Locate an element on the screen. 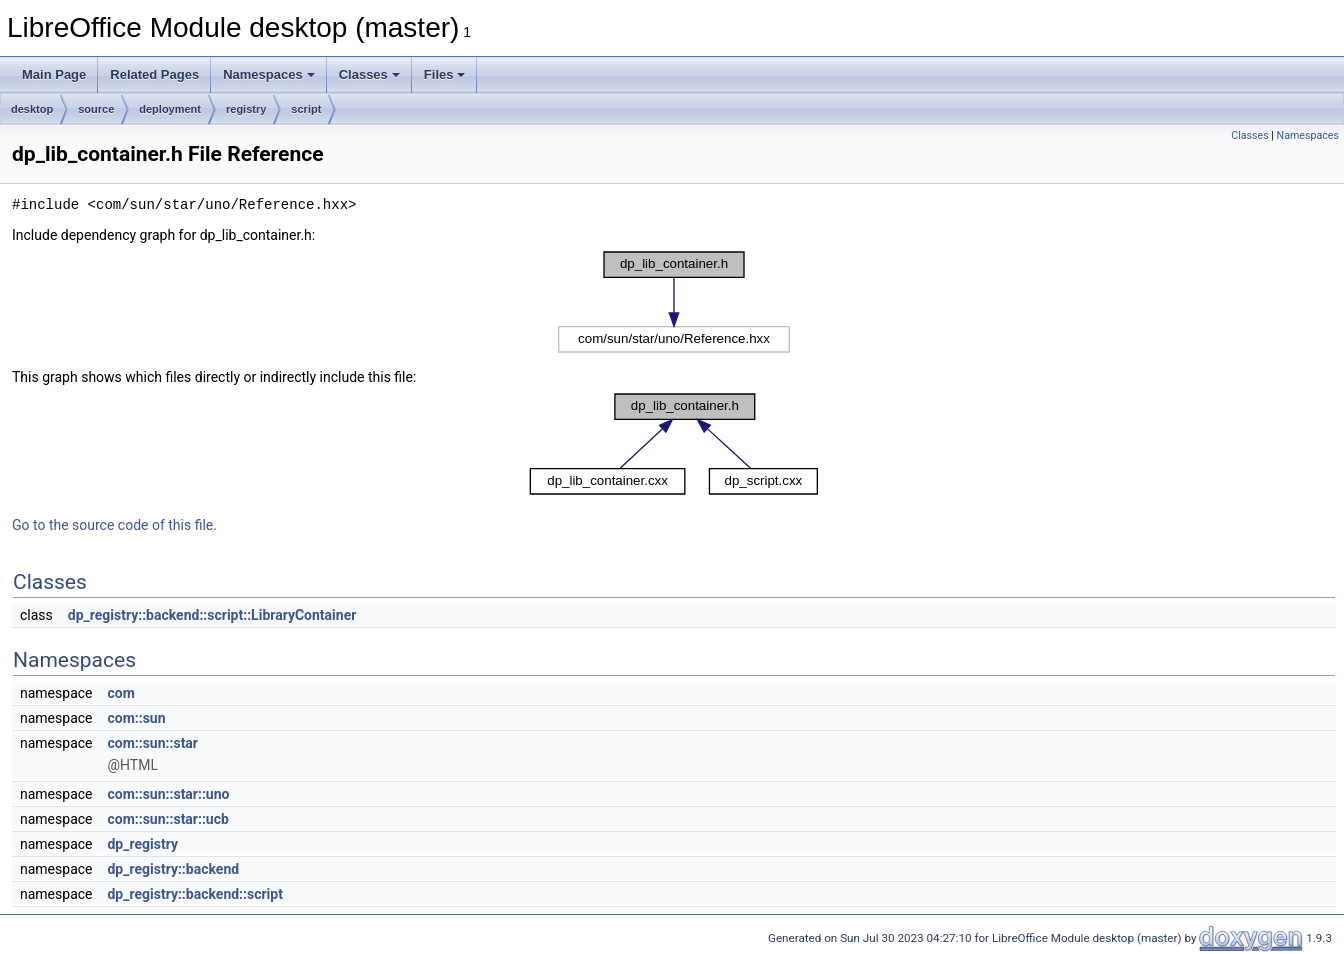  dp_registry::backend is located at coordinates (173, 869).